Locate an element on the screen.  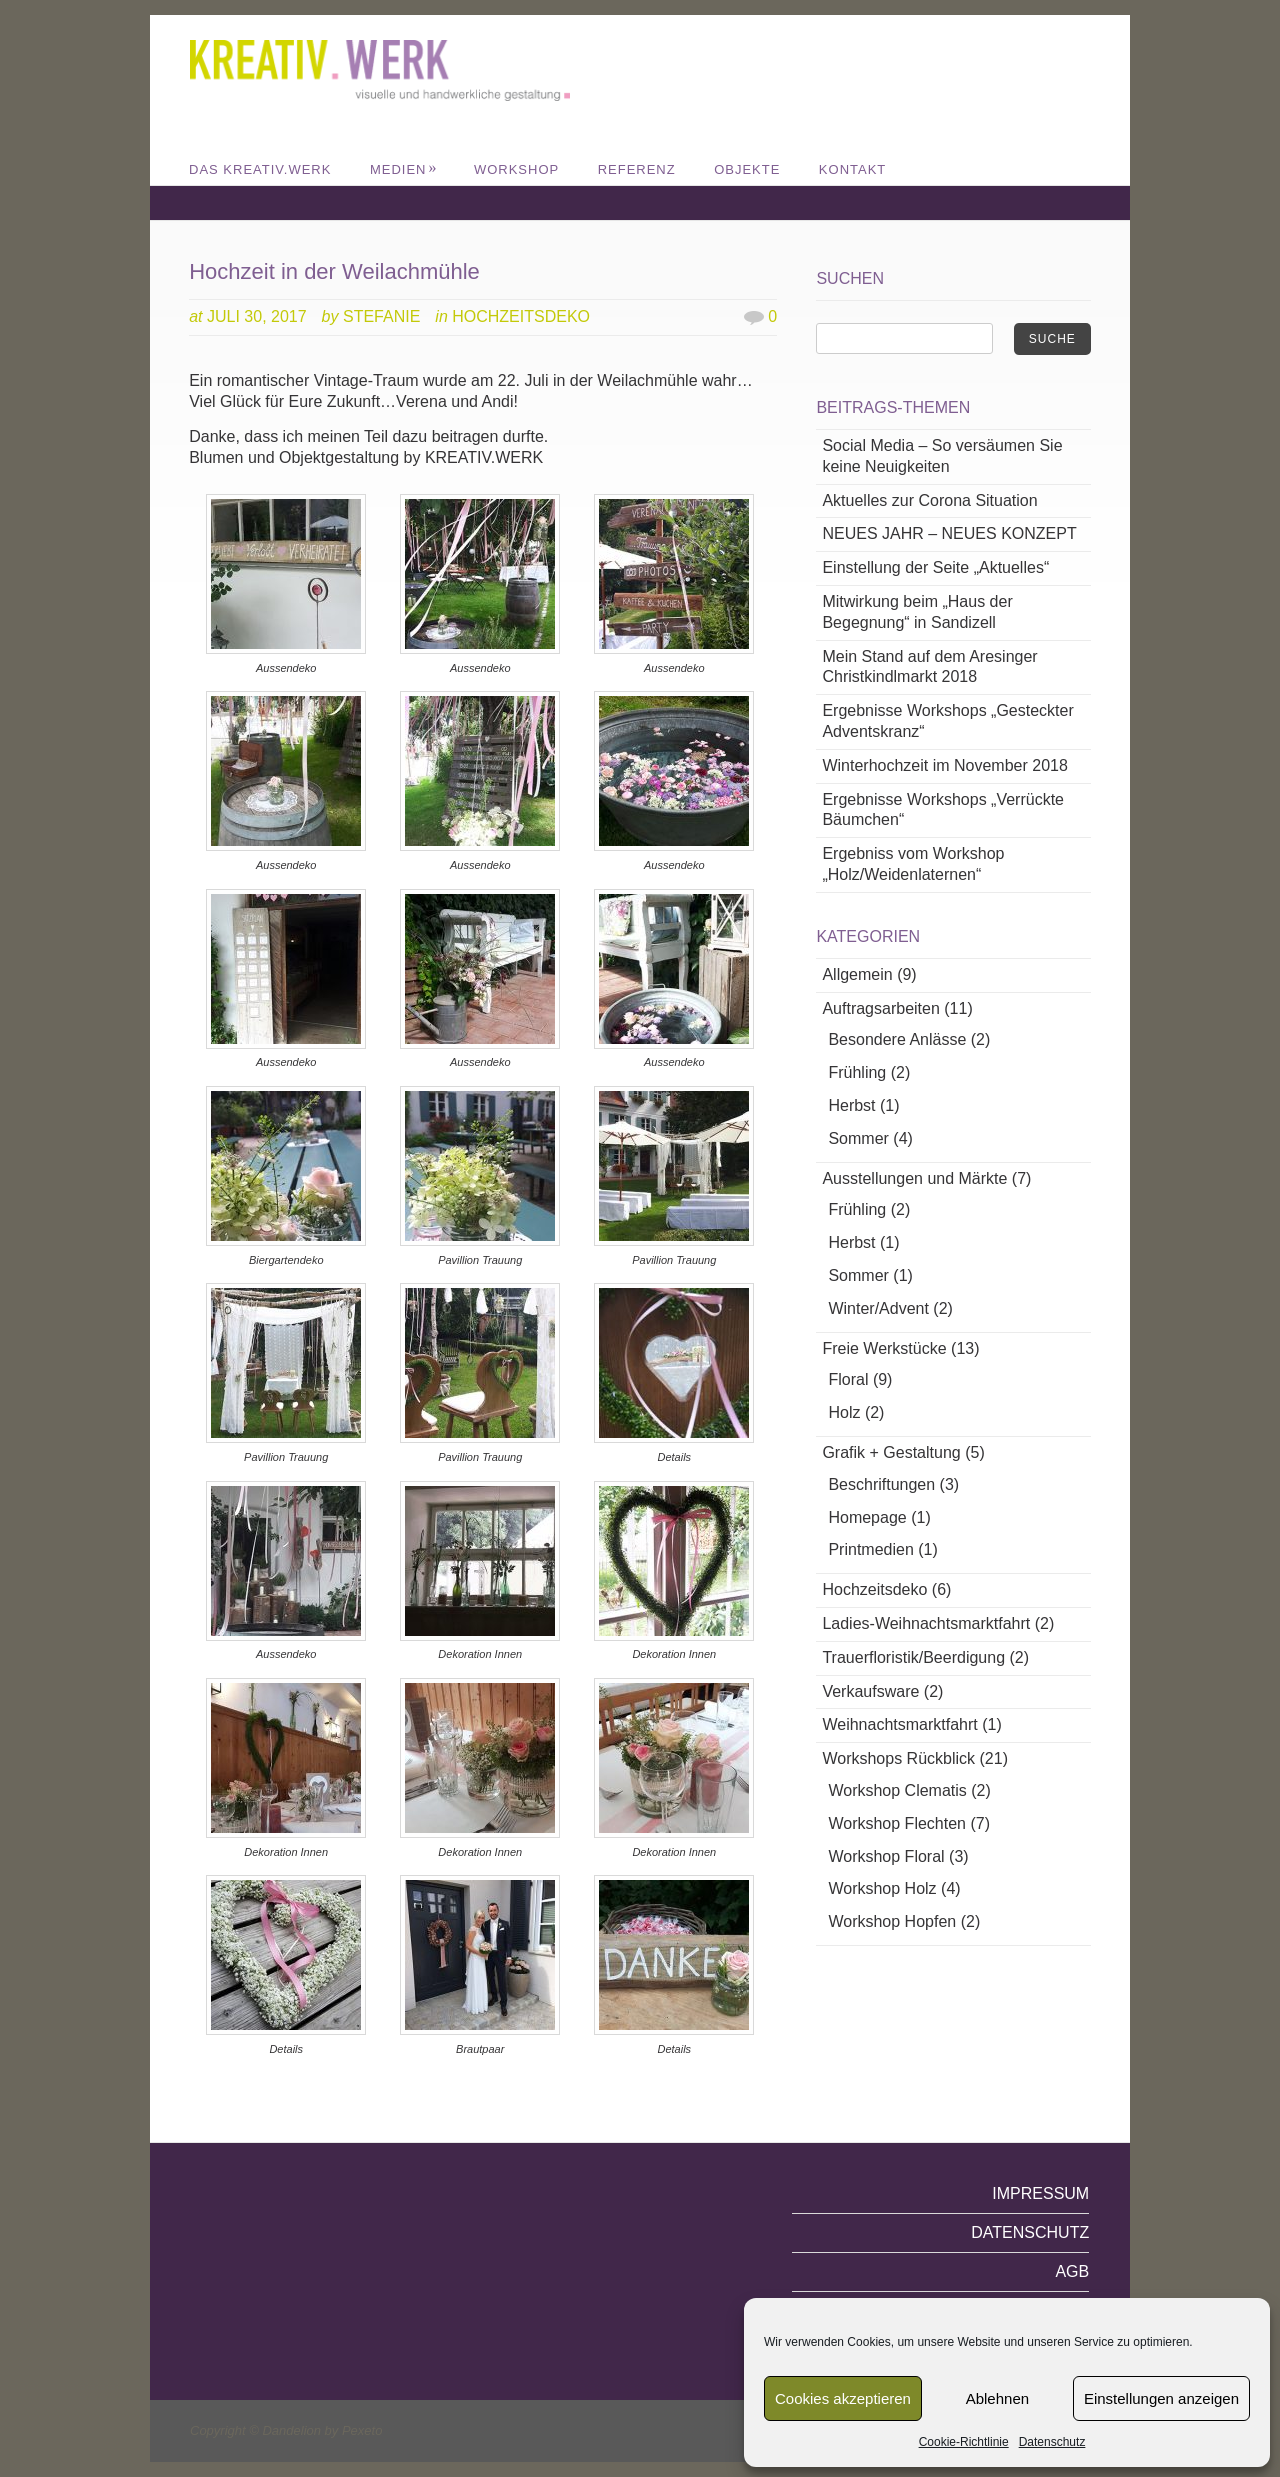
Cookies akzeptieren is located at coordinates (843, 2398).